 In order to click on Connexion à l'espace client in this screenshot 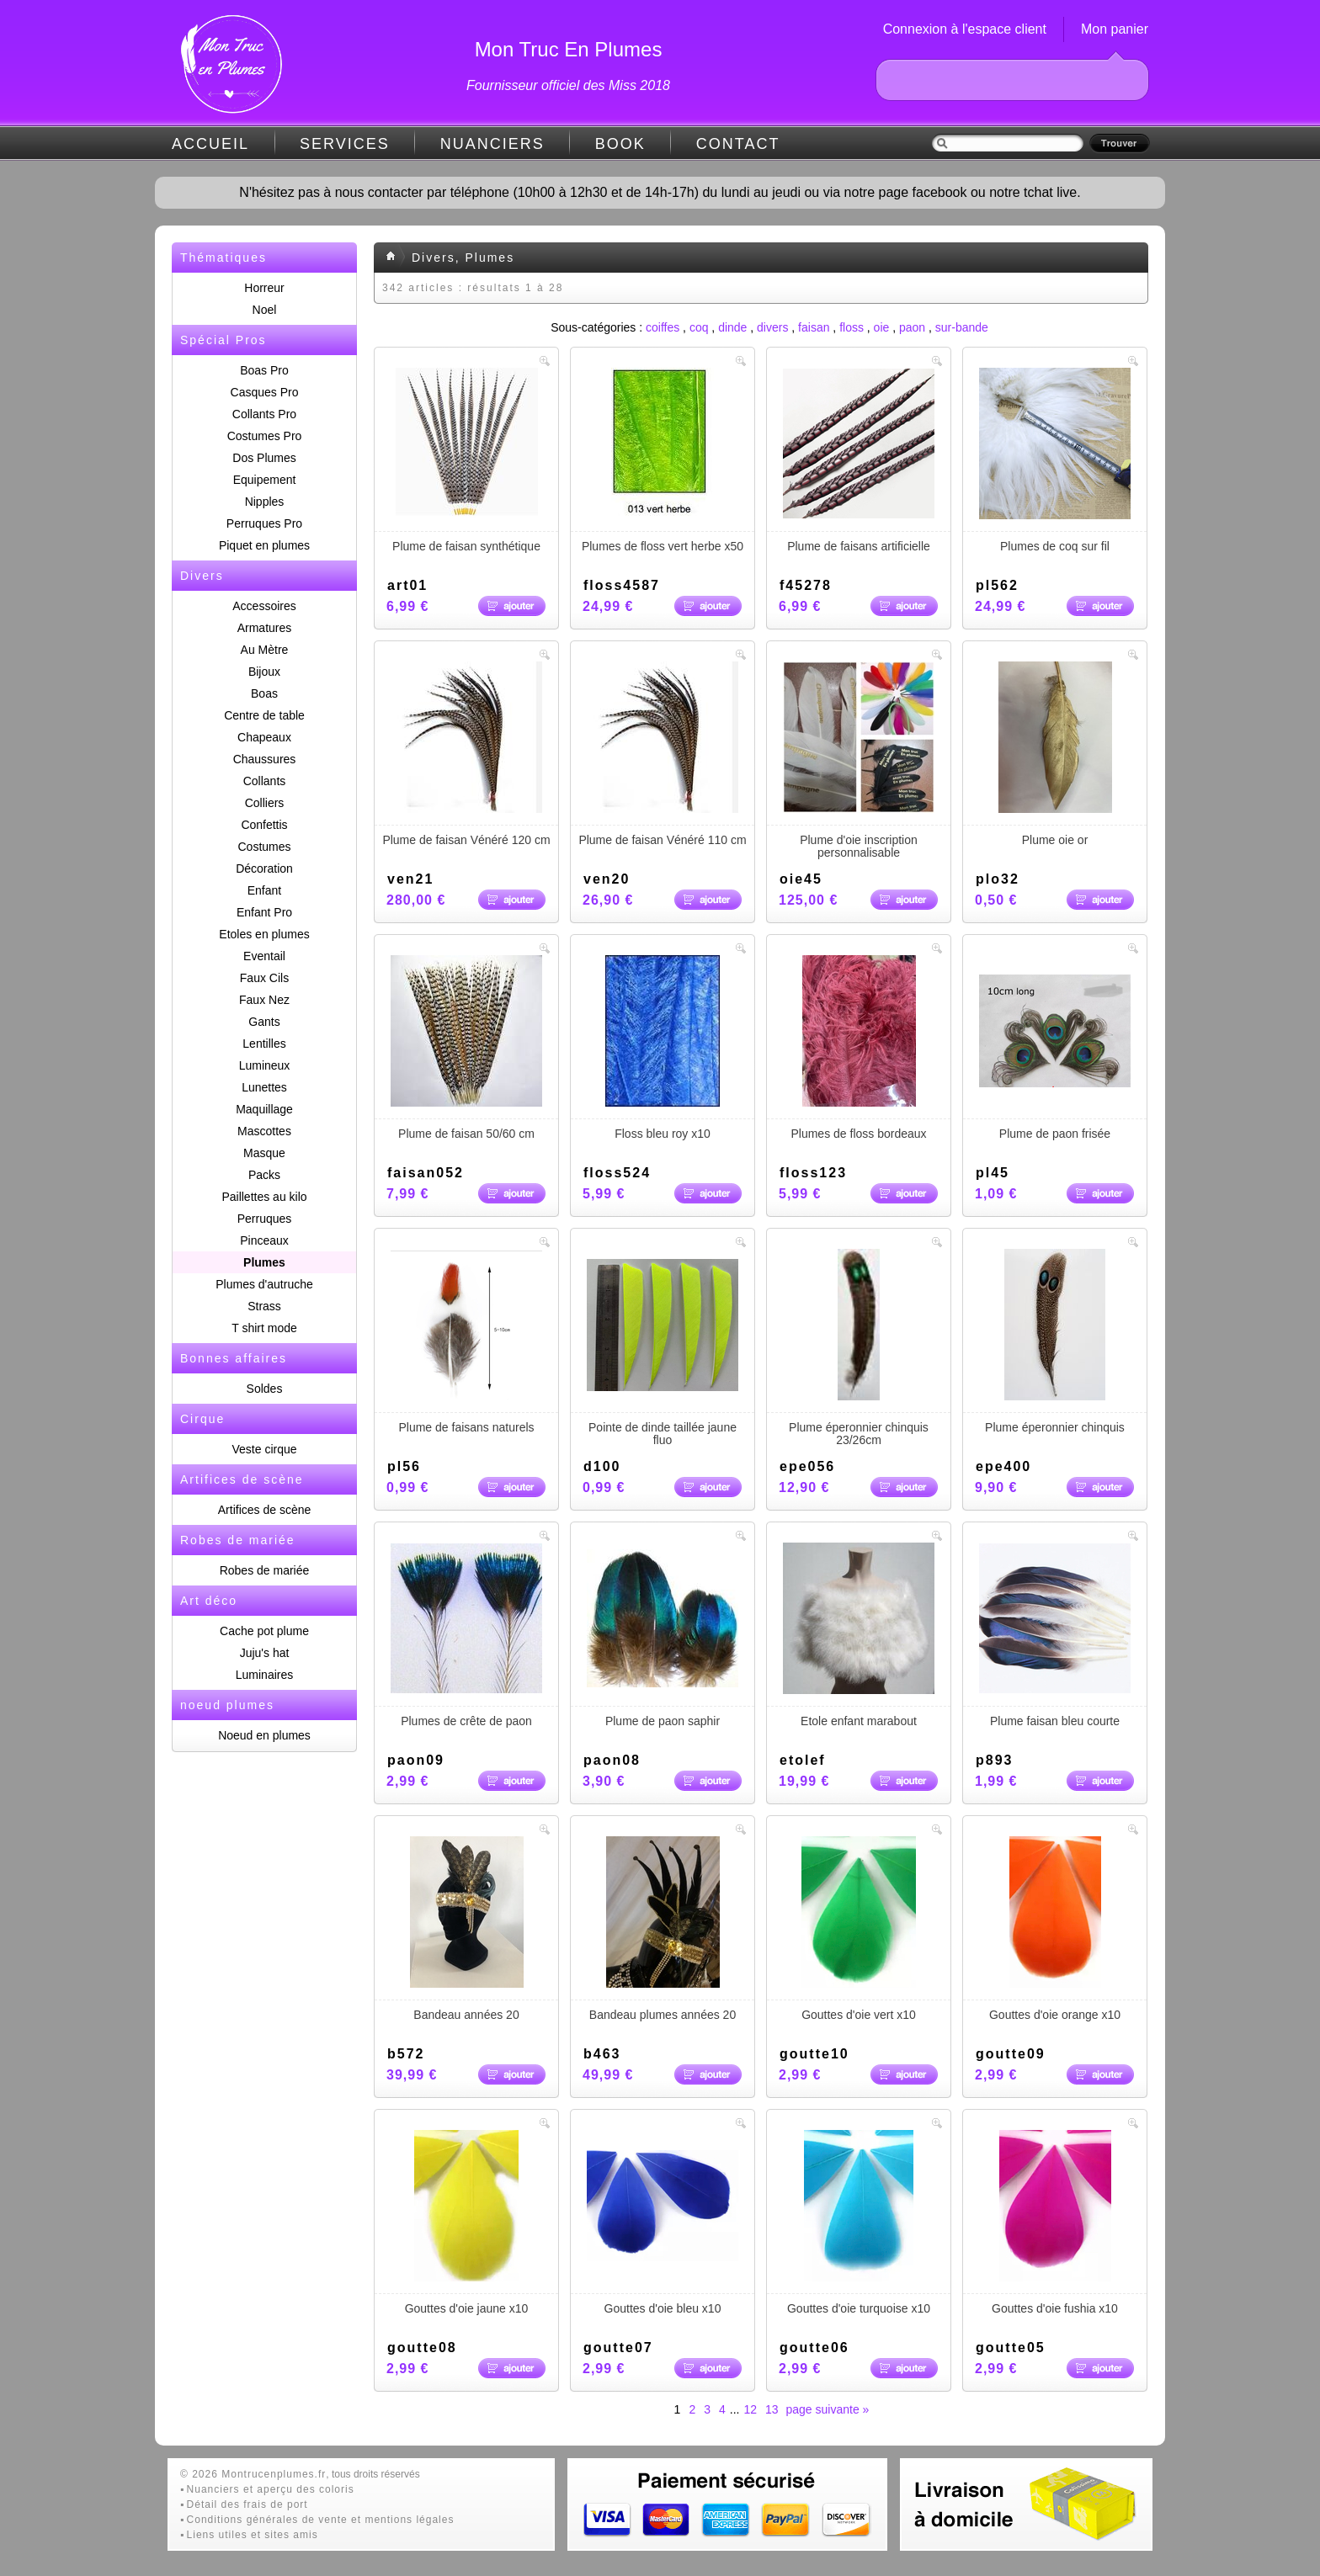, I will do `click(964, 29)`.